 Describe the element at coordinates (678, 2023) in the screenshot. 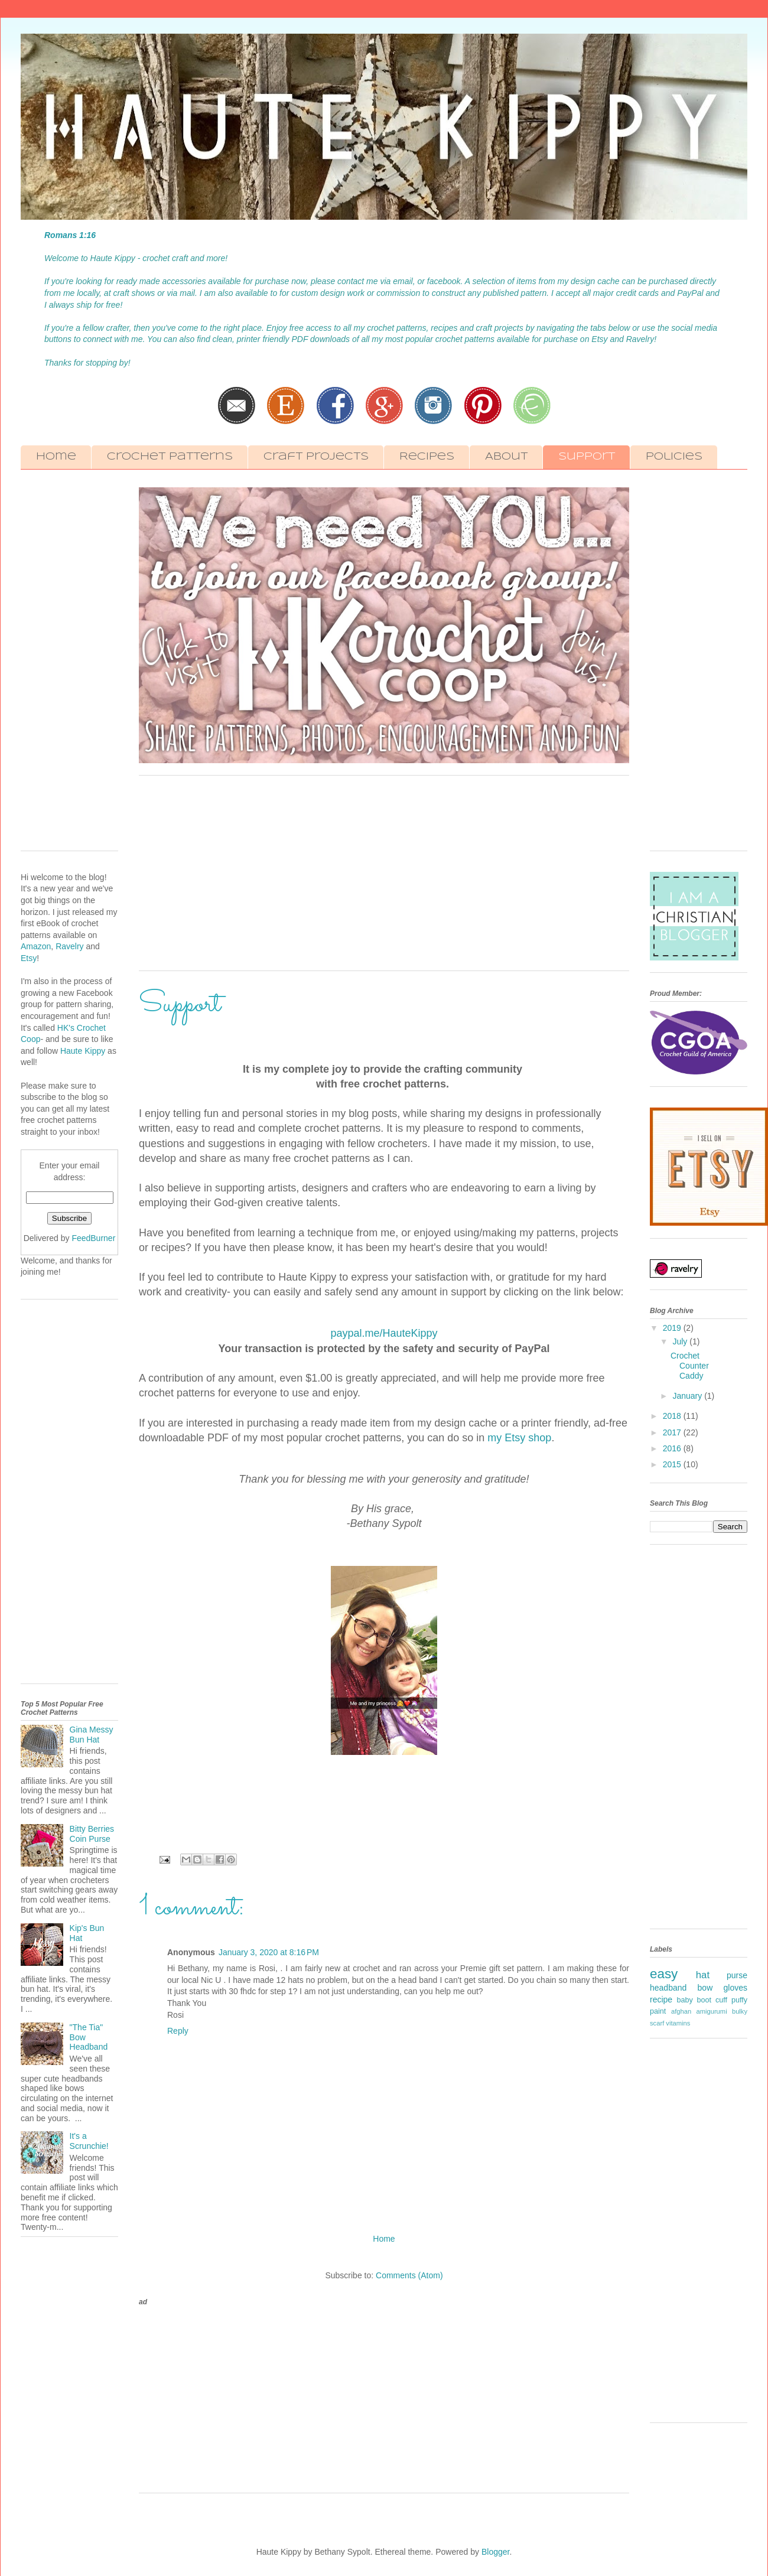

I see `vitamins` at that location.